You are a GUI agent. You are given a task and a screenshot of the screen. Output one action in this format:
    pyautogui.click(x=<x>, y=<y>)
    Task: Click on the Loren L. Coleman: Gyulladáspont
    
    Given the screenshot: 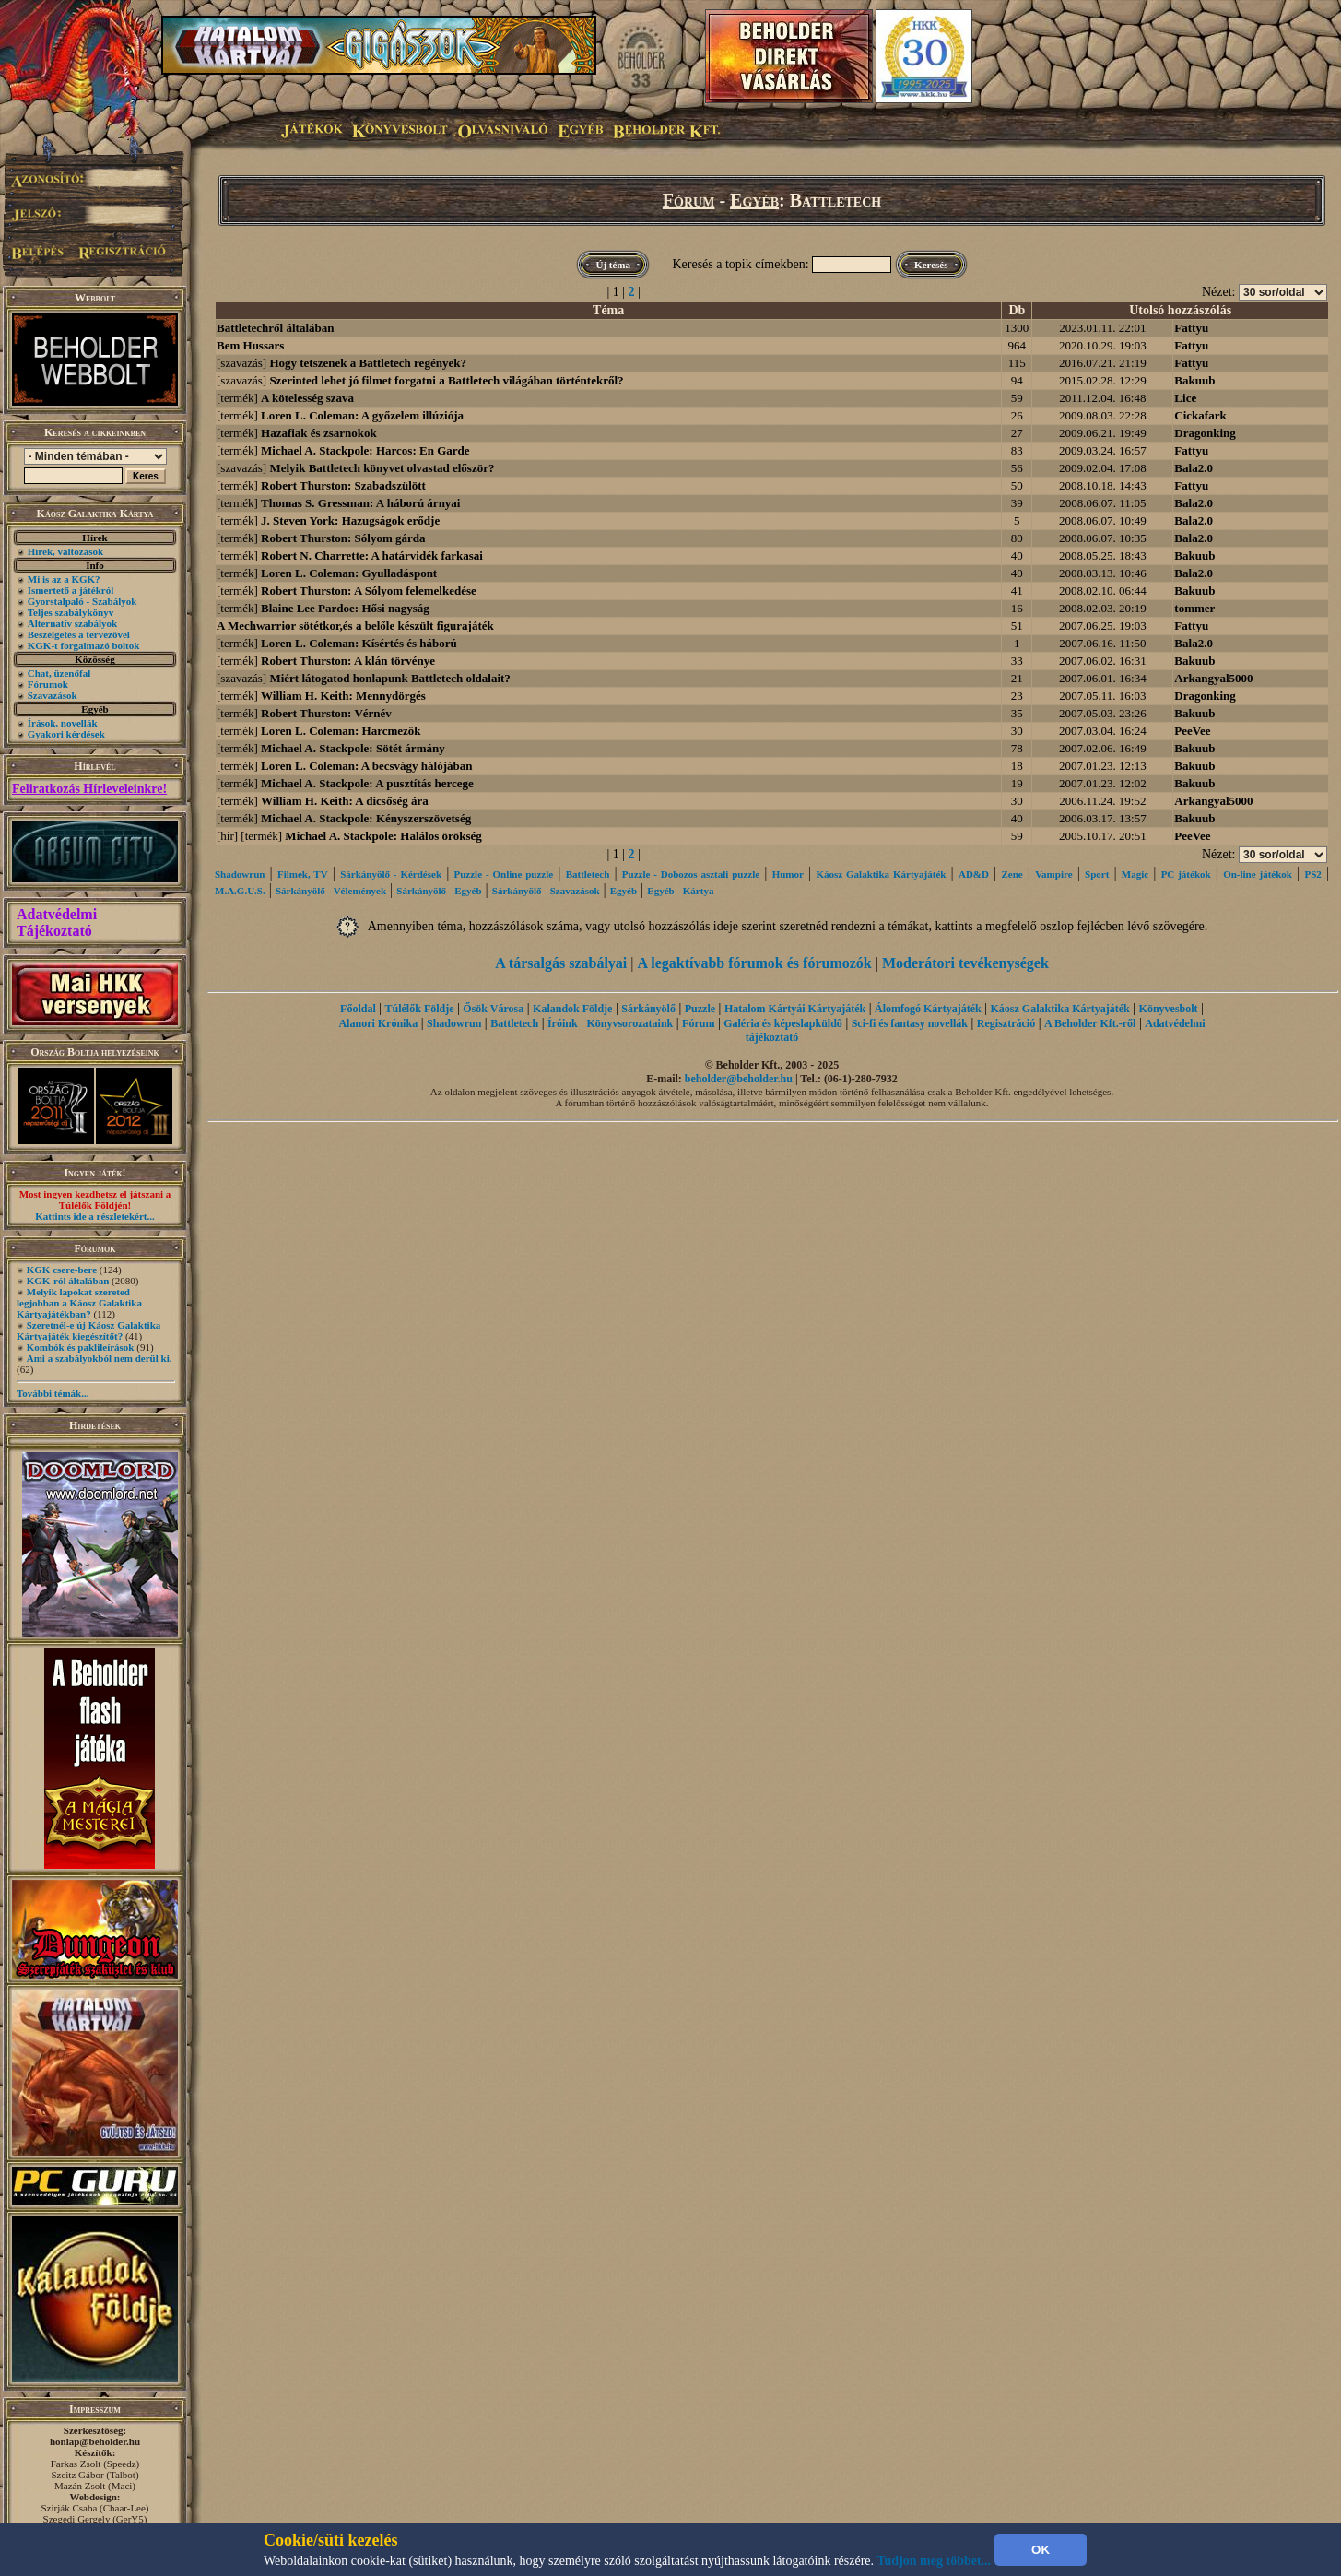 What is the action you would take?
    pyautogui.click(x=349, y=573)
    